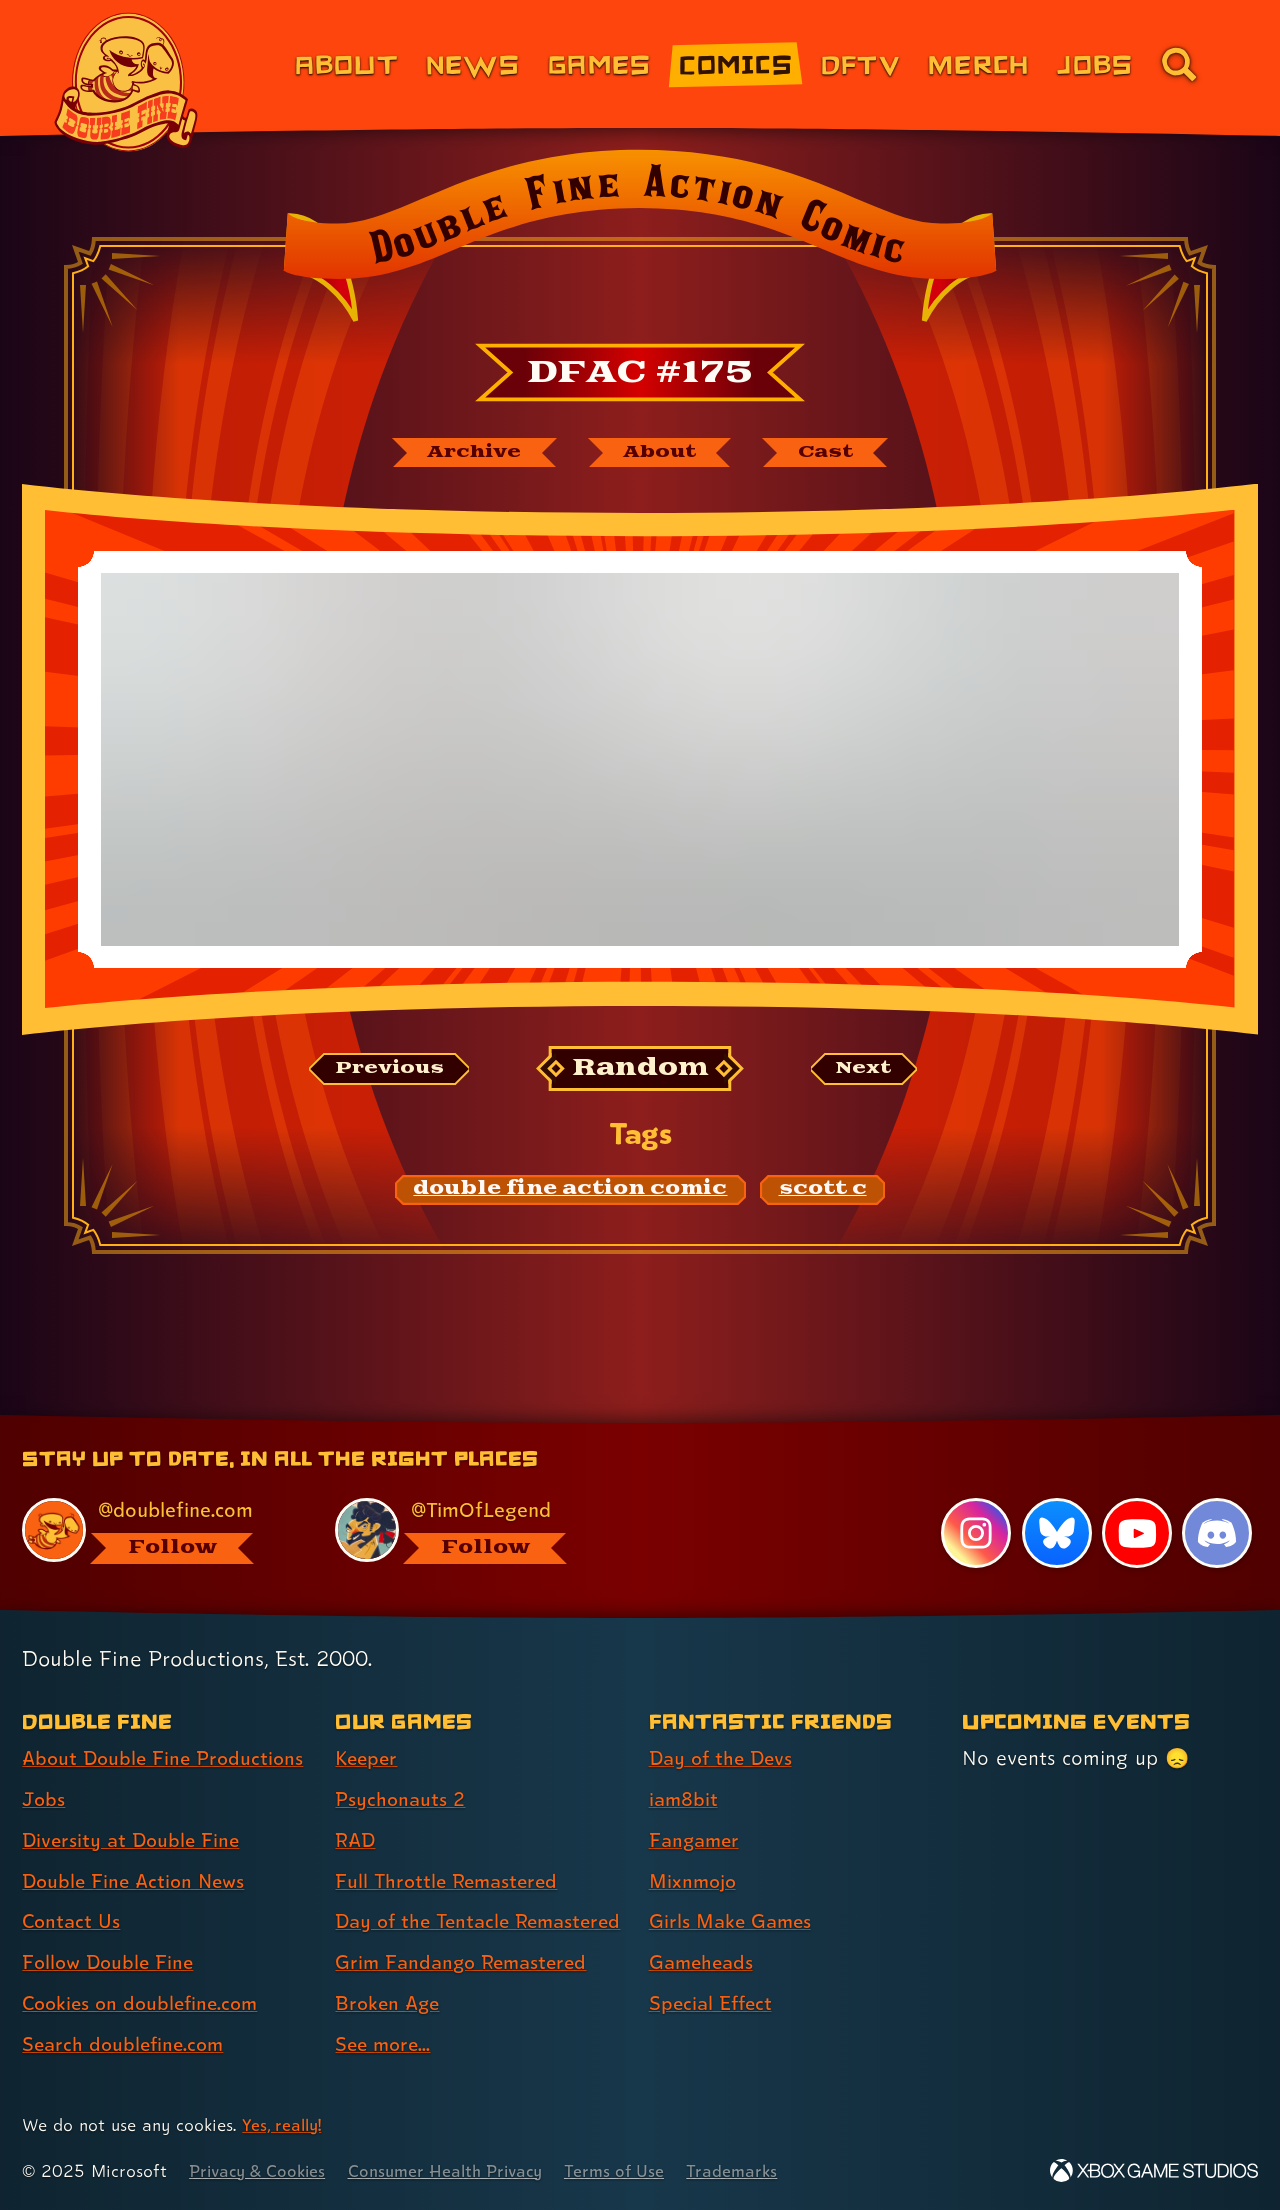  I want to click on [@doublefine.com, visit Double Fine's profile on BlueSky], so click(156, 1495).